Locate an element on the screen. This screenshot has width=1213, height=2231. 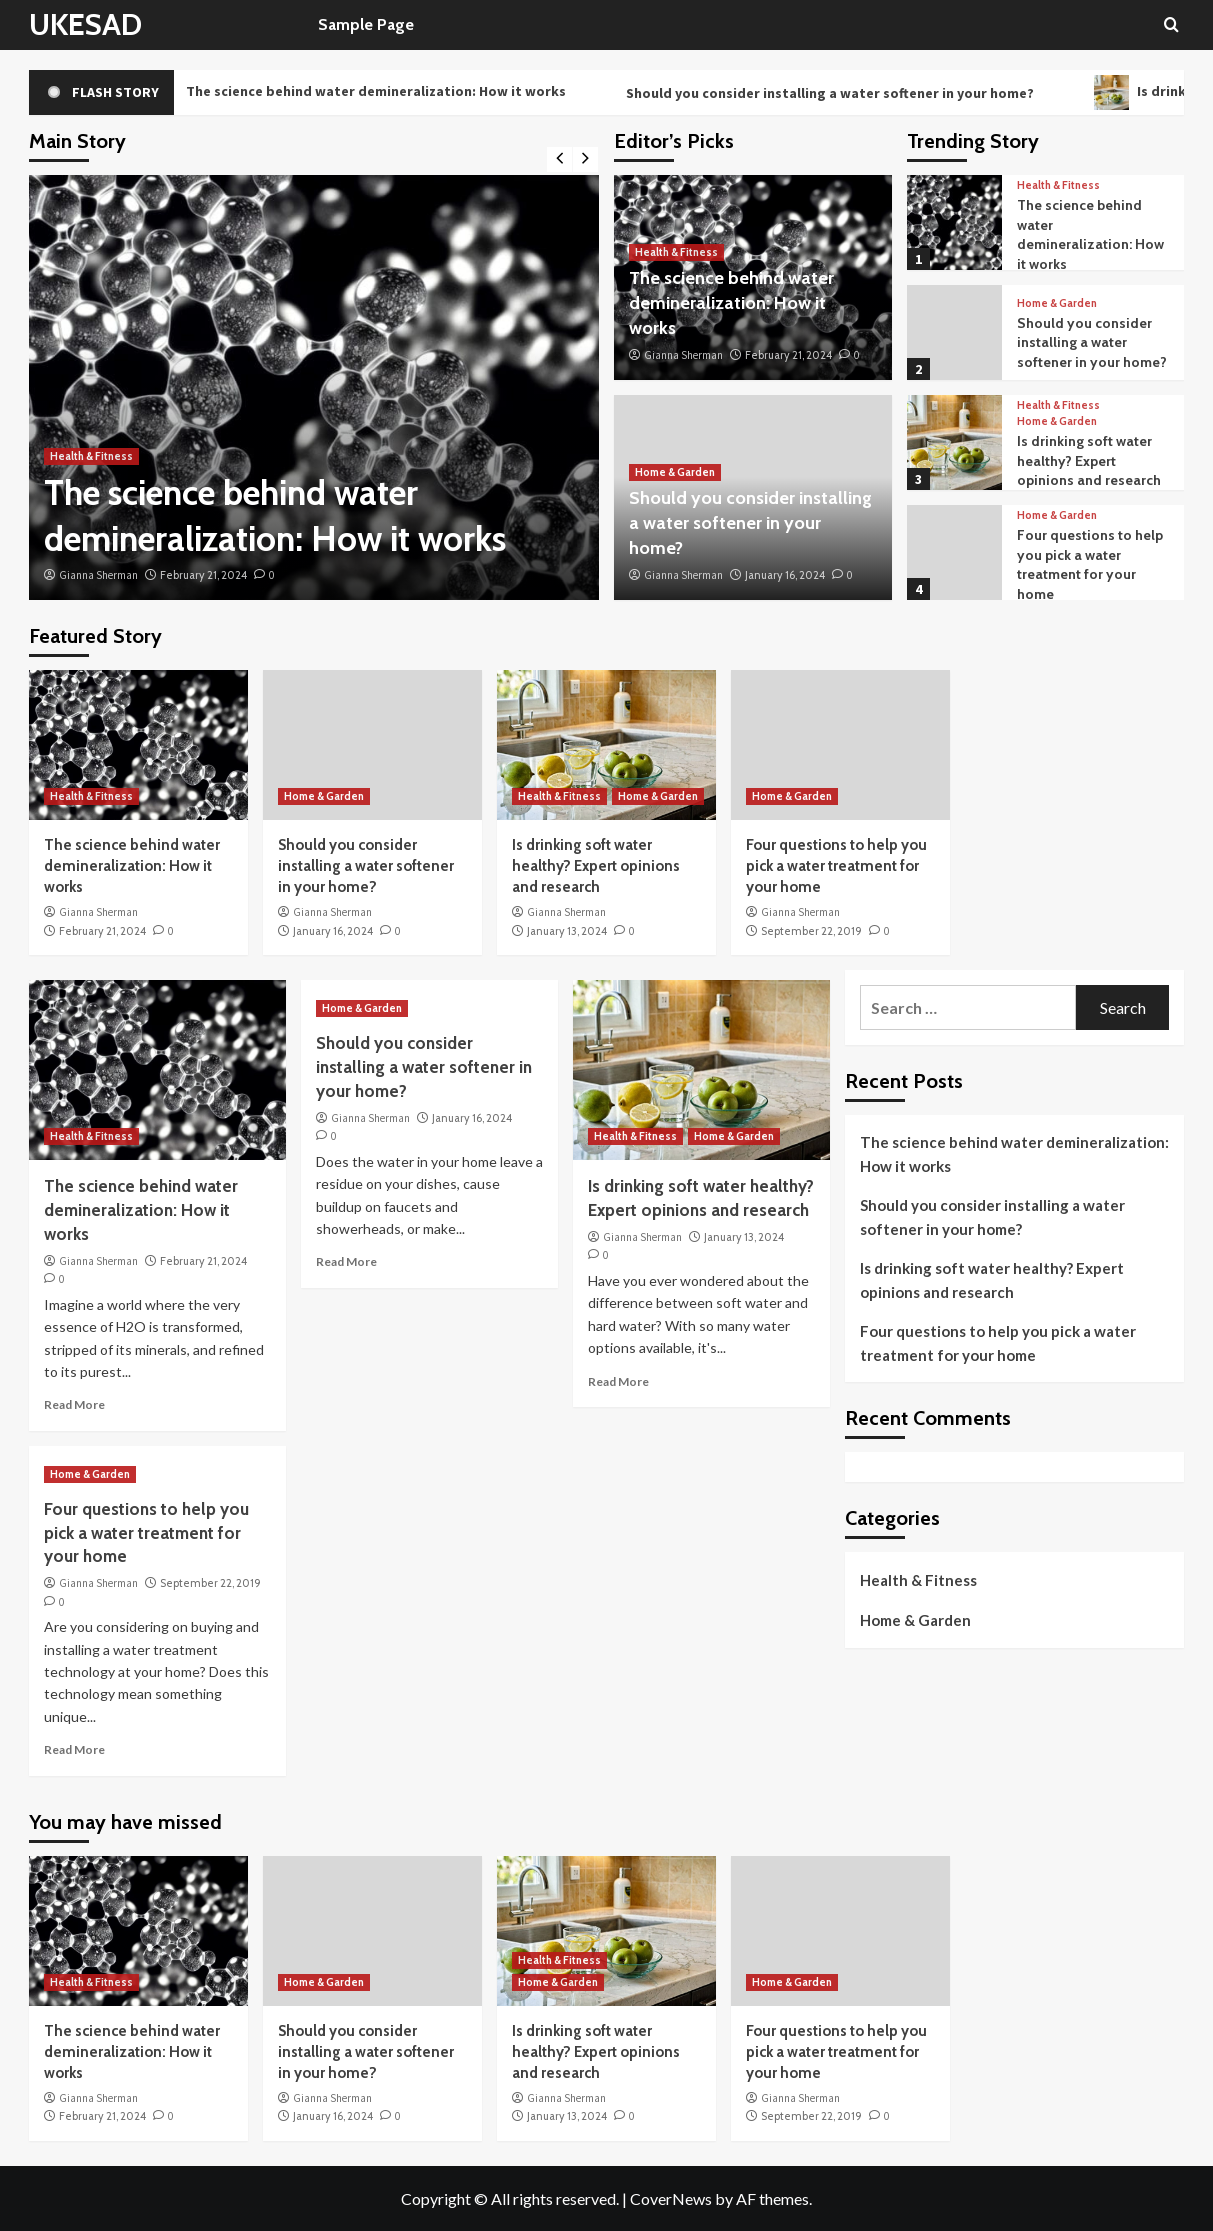
The science behind water demineralization: How it works is located at coordinates (380, 92).